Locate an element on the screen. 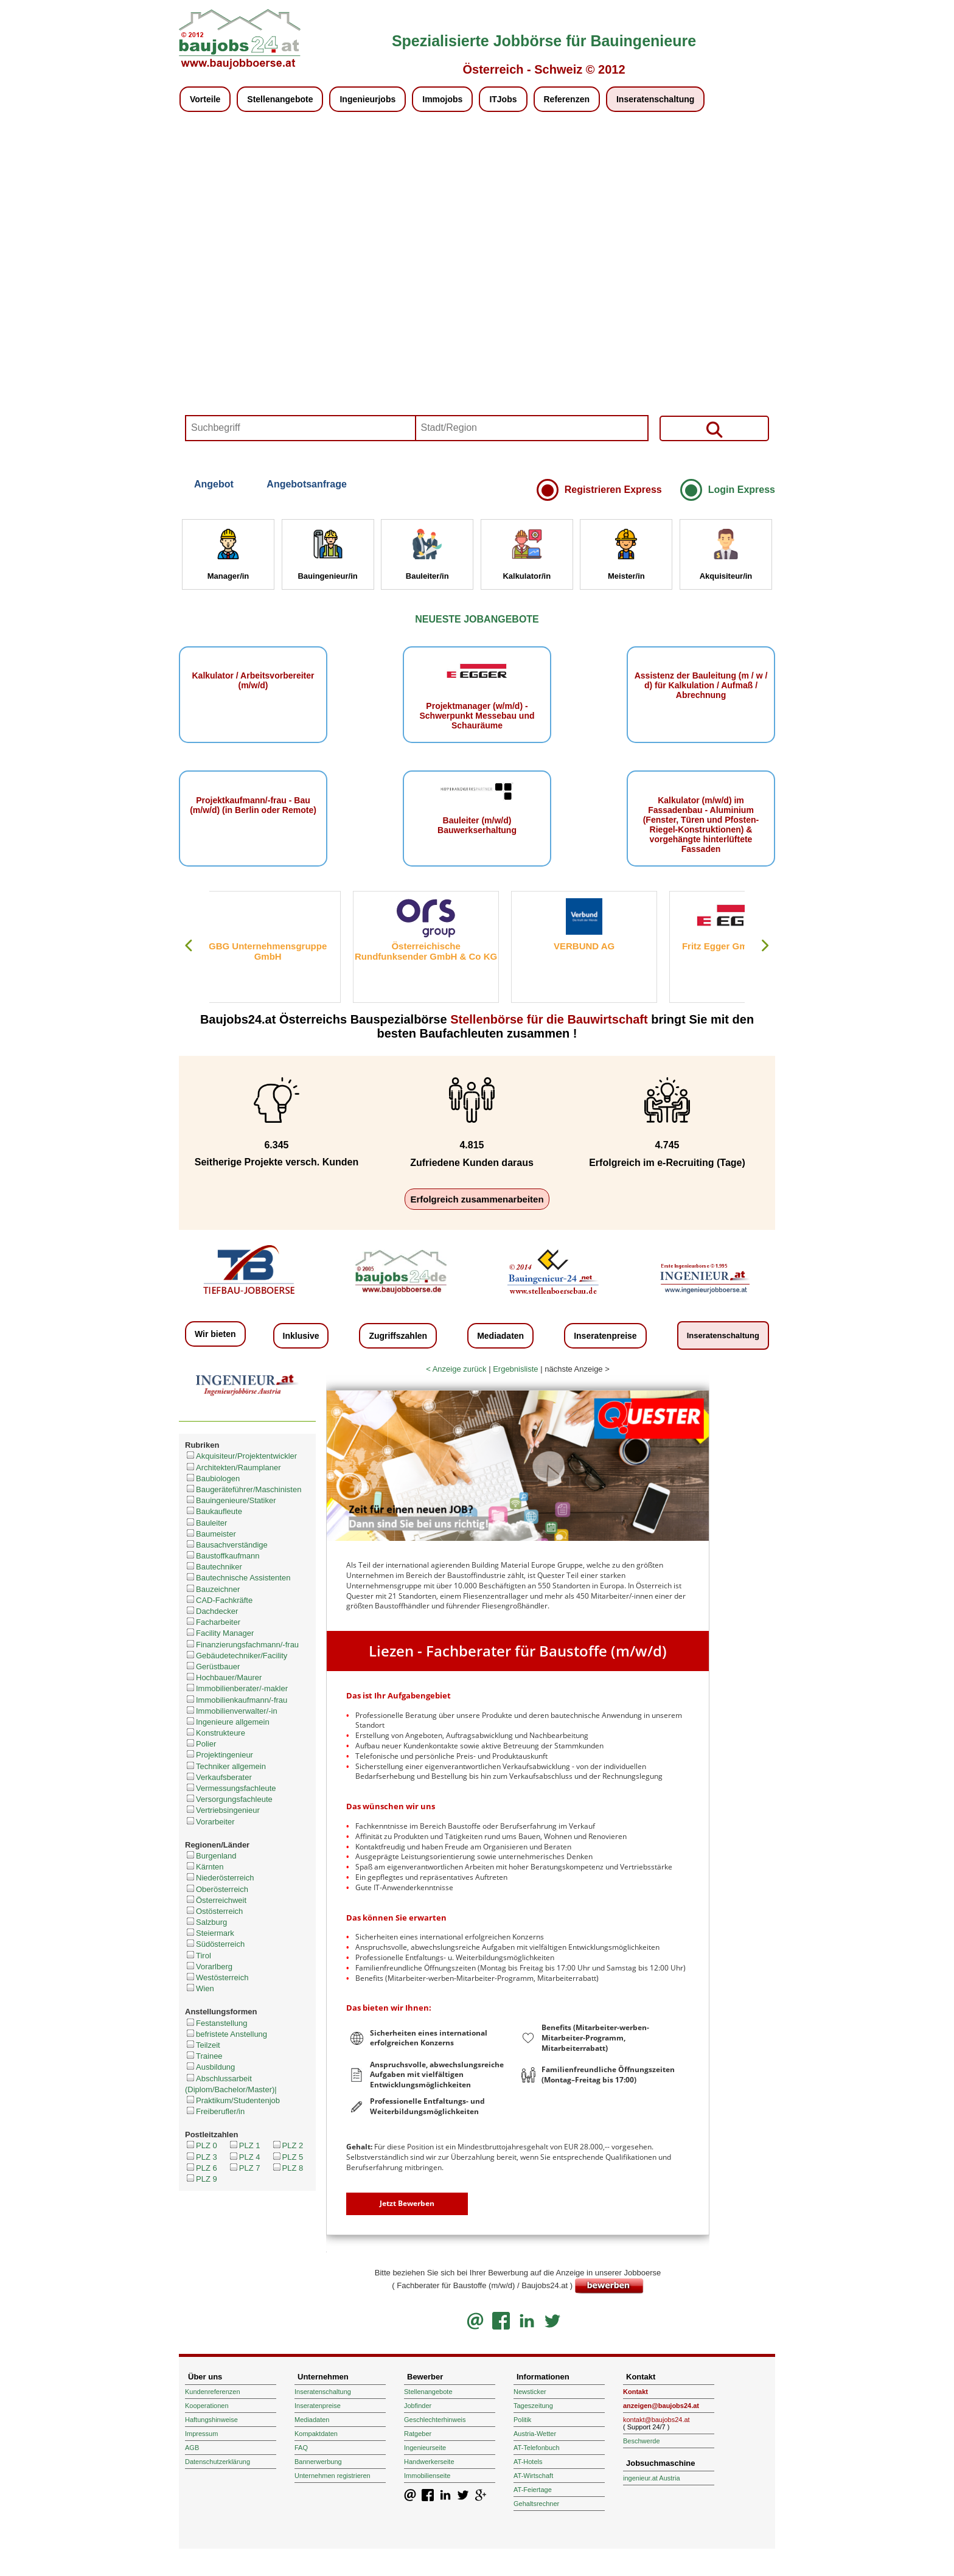 This screenshot has width=954, height=2576. Projektingenieur is located at coordinates (219, 1754).